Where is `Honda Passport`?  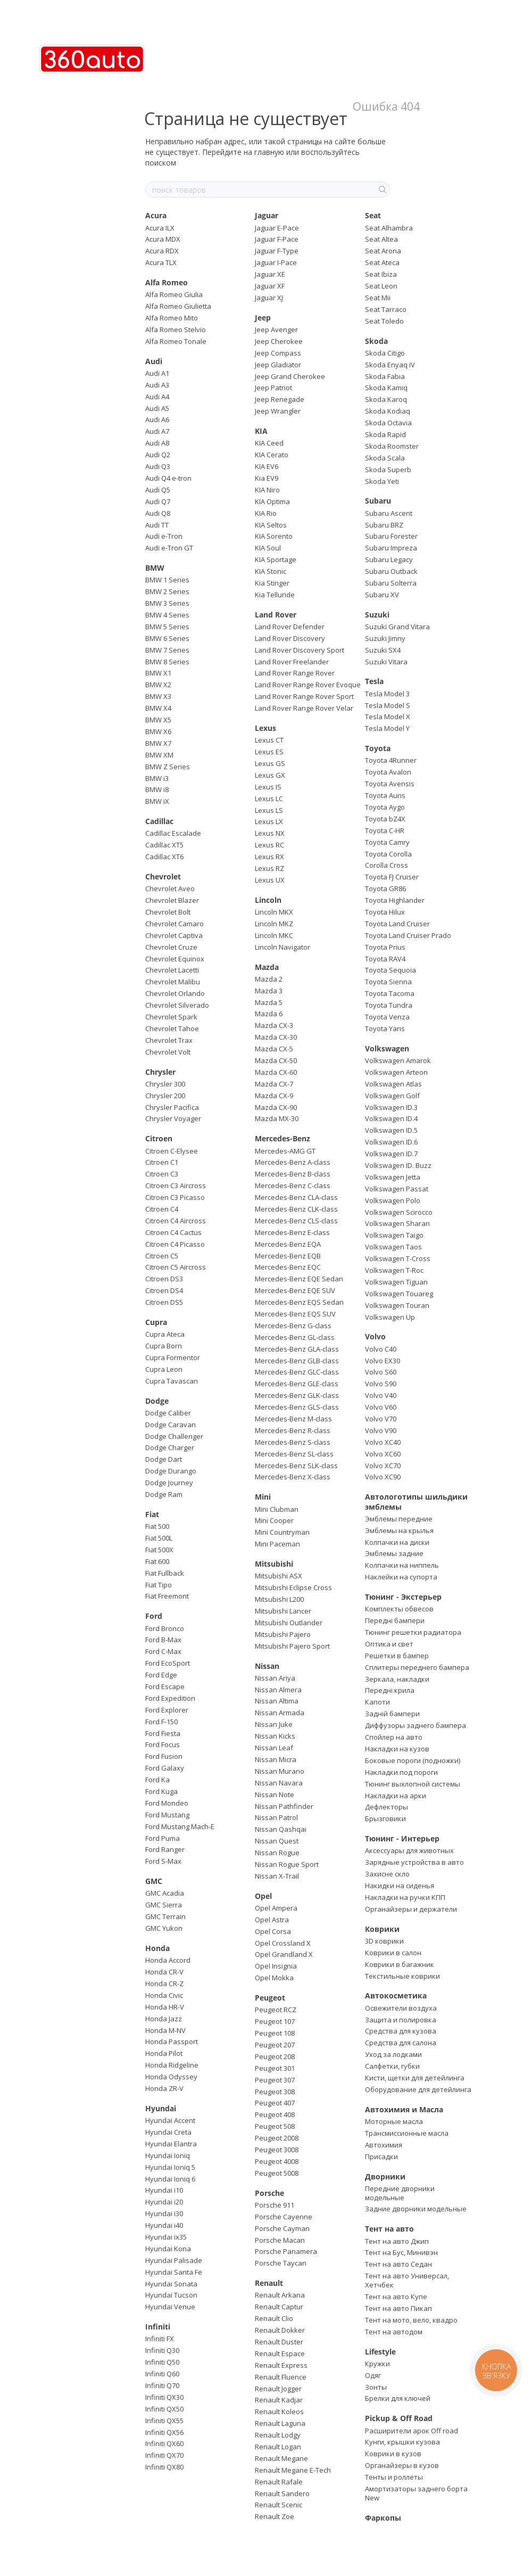 Honda Passport is located at coordinates (171, 2041).